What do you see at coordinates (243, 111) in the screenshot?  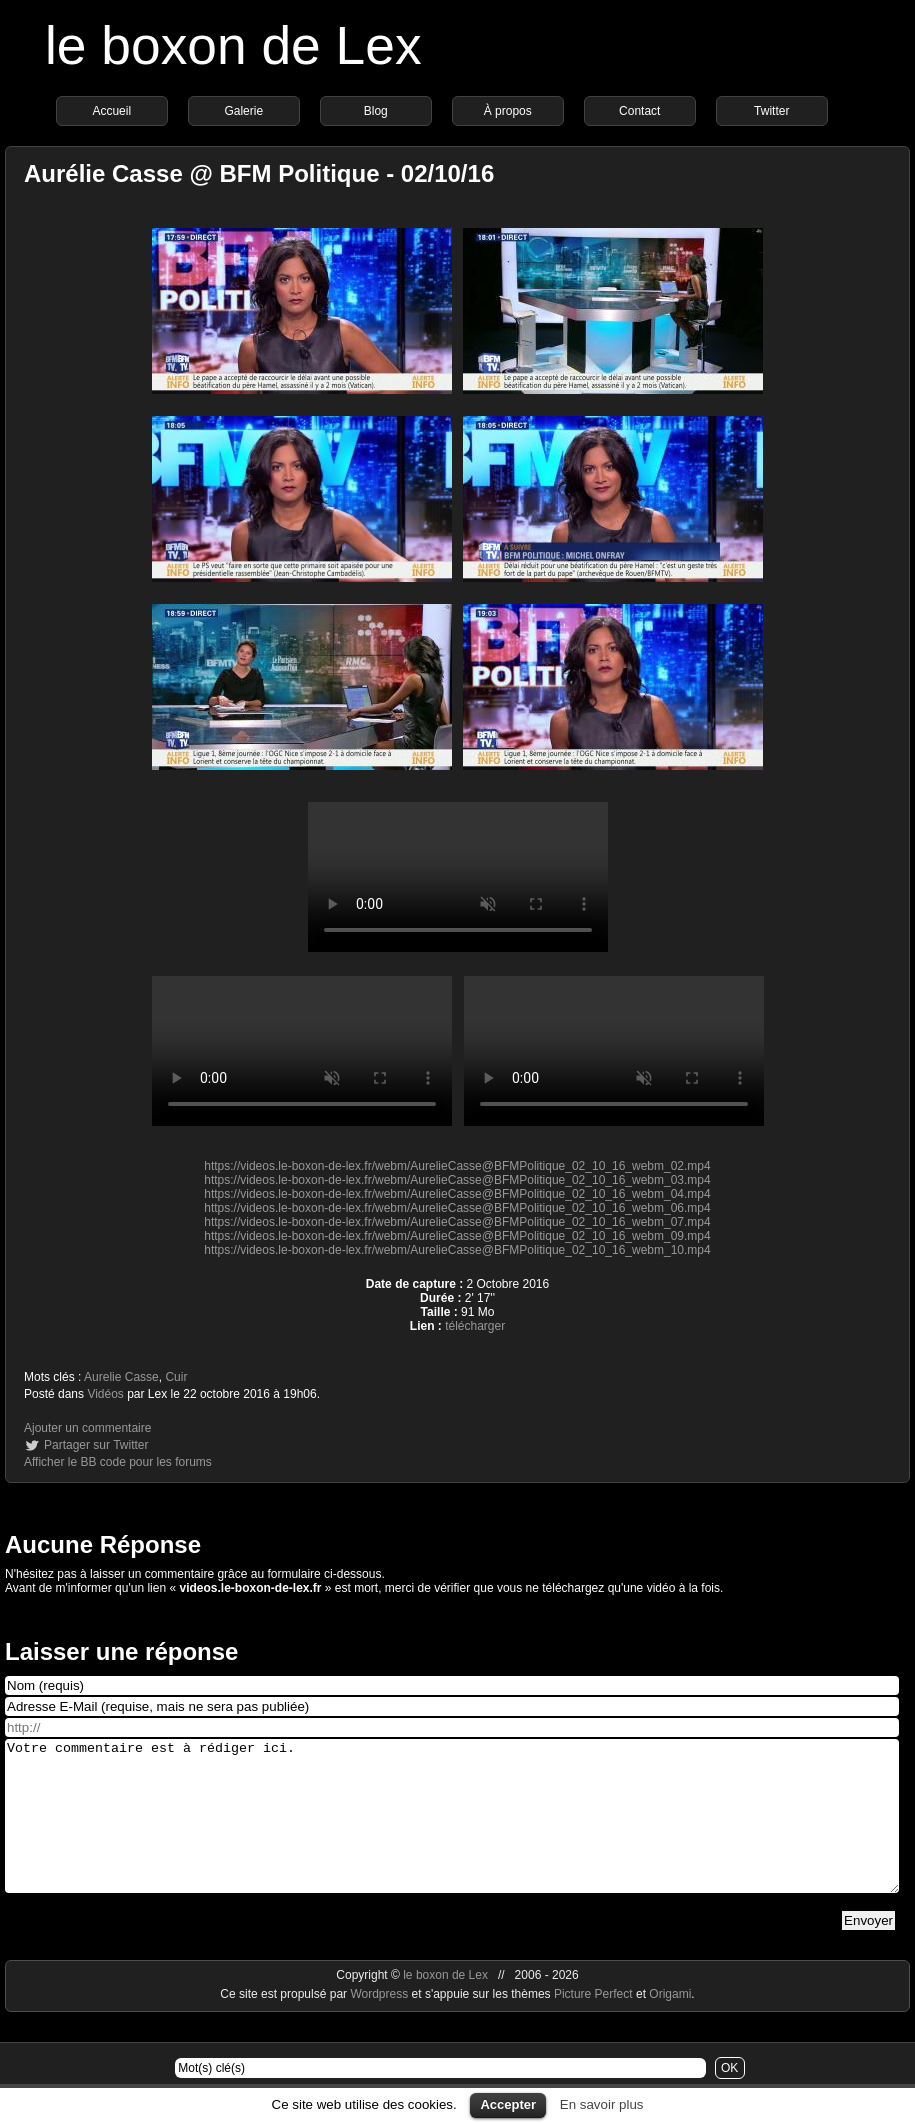 I see `Galerie` at bounding box center [243, 111].